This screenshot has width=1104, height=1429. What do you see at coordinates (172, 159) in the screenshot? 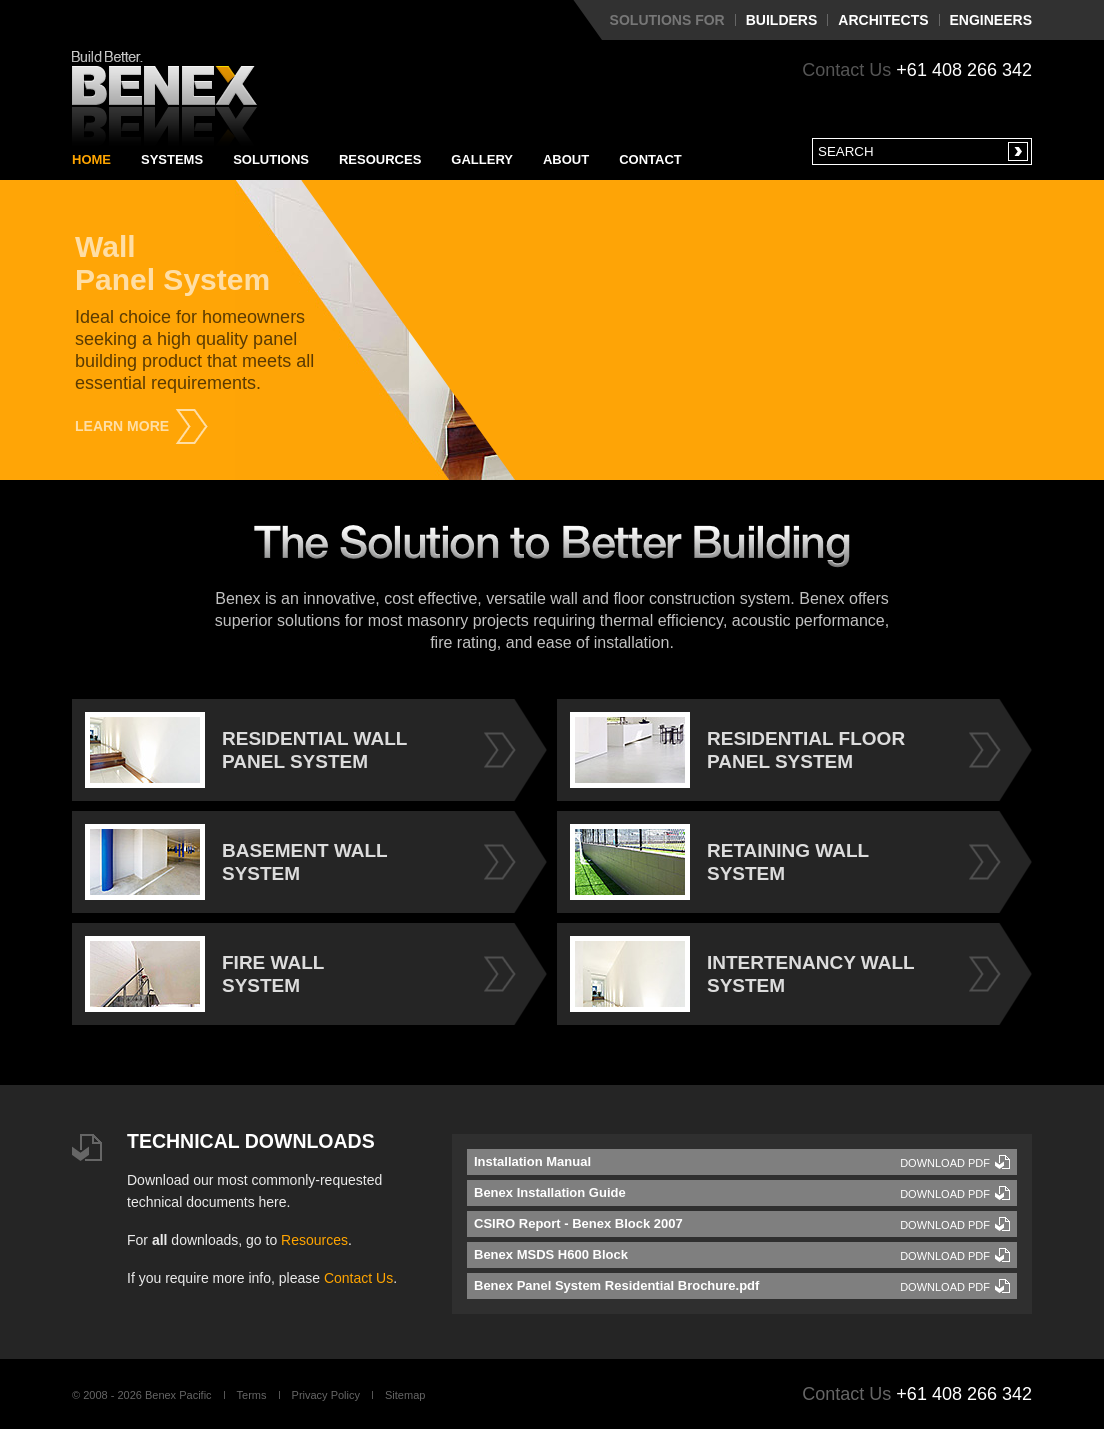
I see `Systems` at bounding box center [172, 159].